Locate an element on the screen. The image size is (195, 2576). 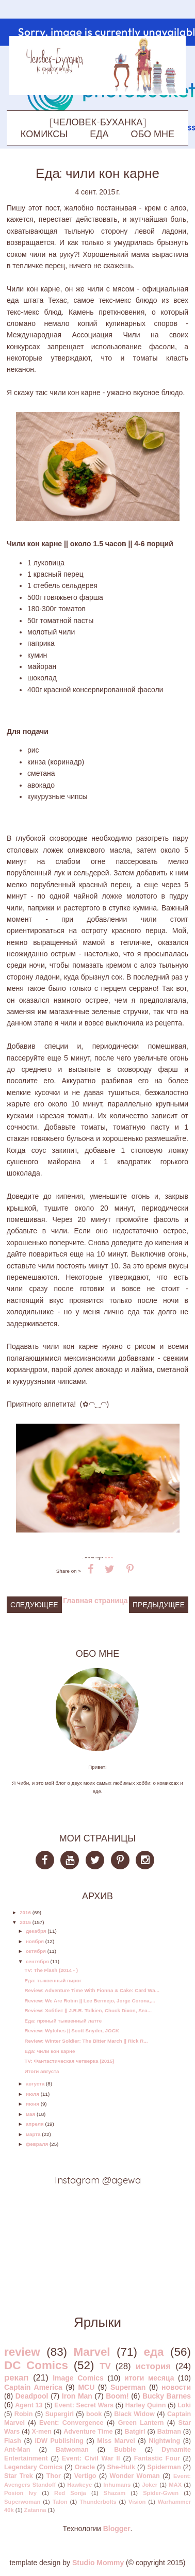
Batman is located at coordinates (169, 2431).